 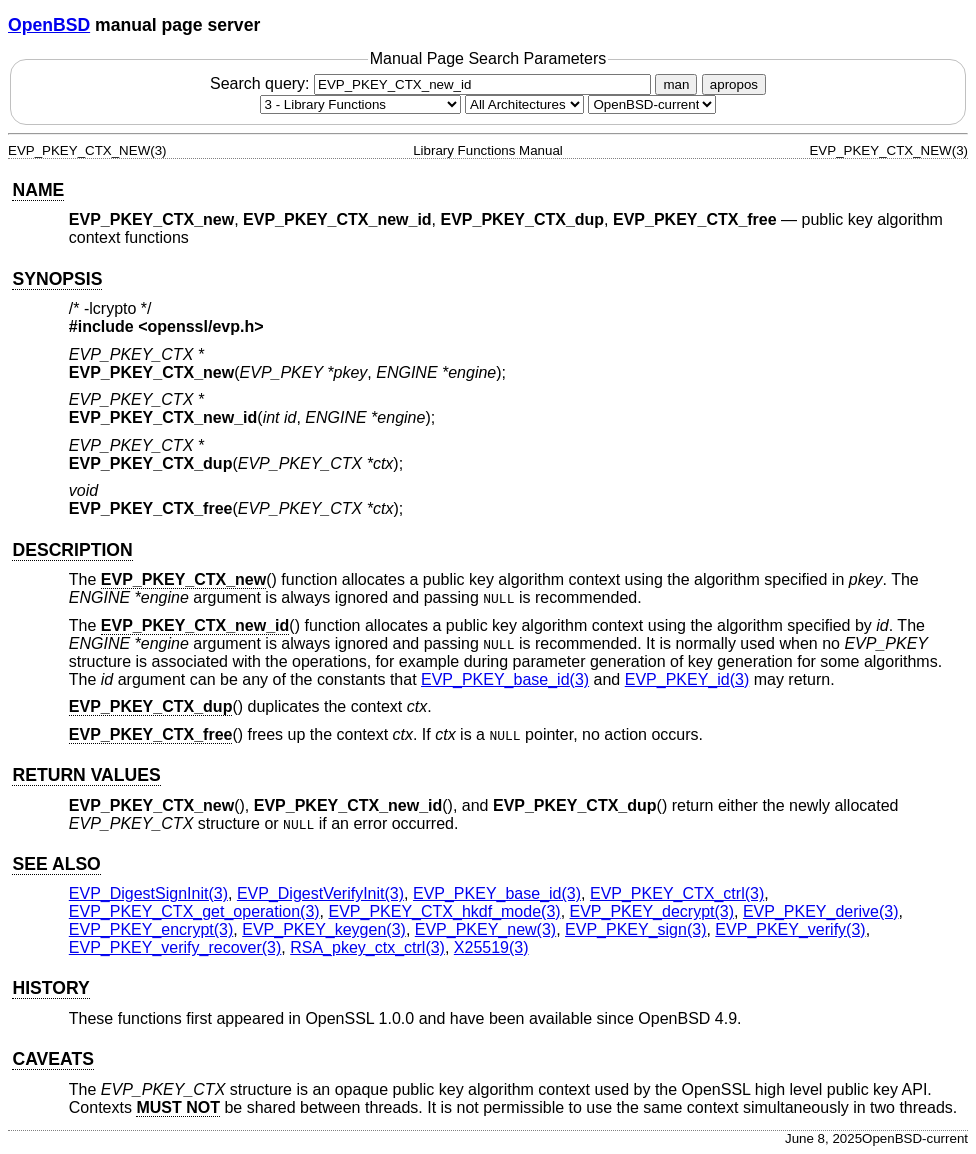 I want to click on openssl/evp.h, so click(x=201, y=326).